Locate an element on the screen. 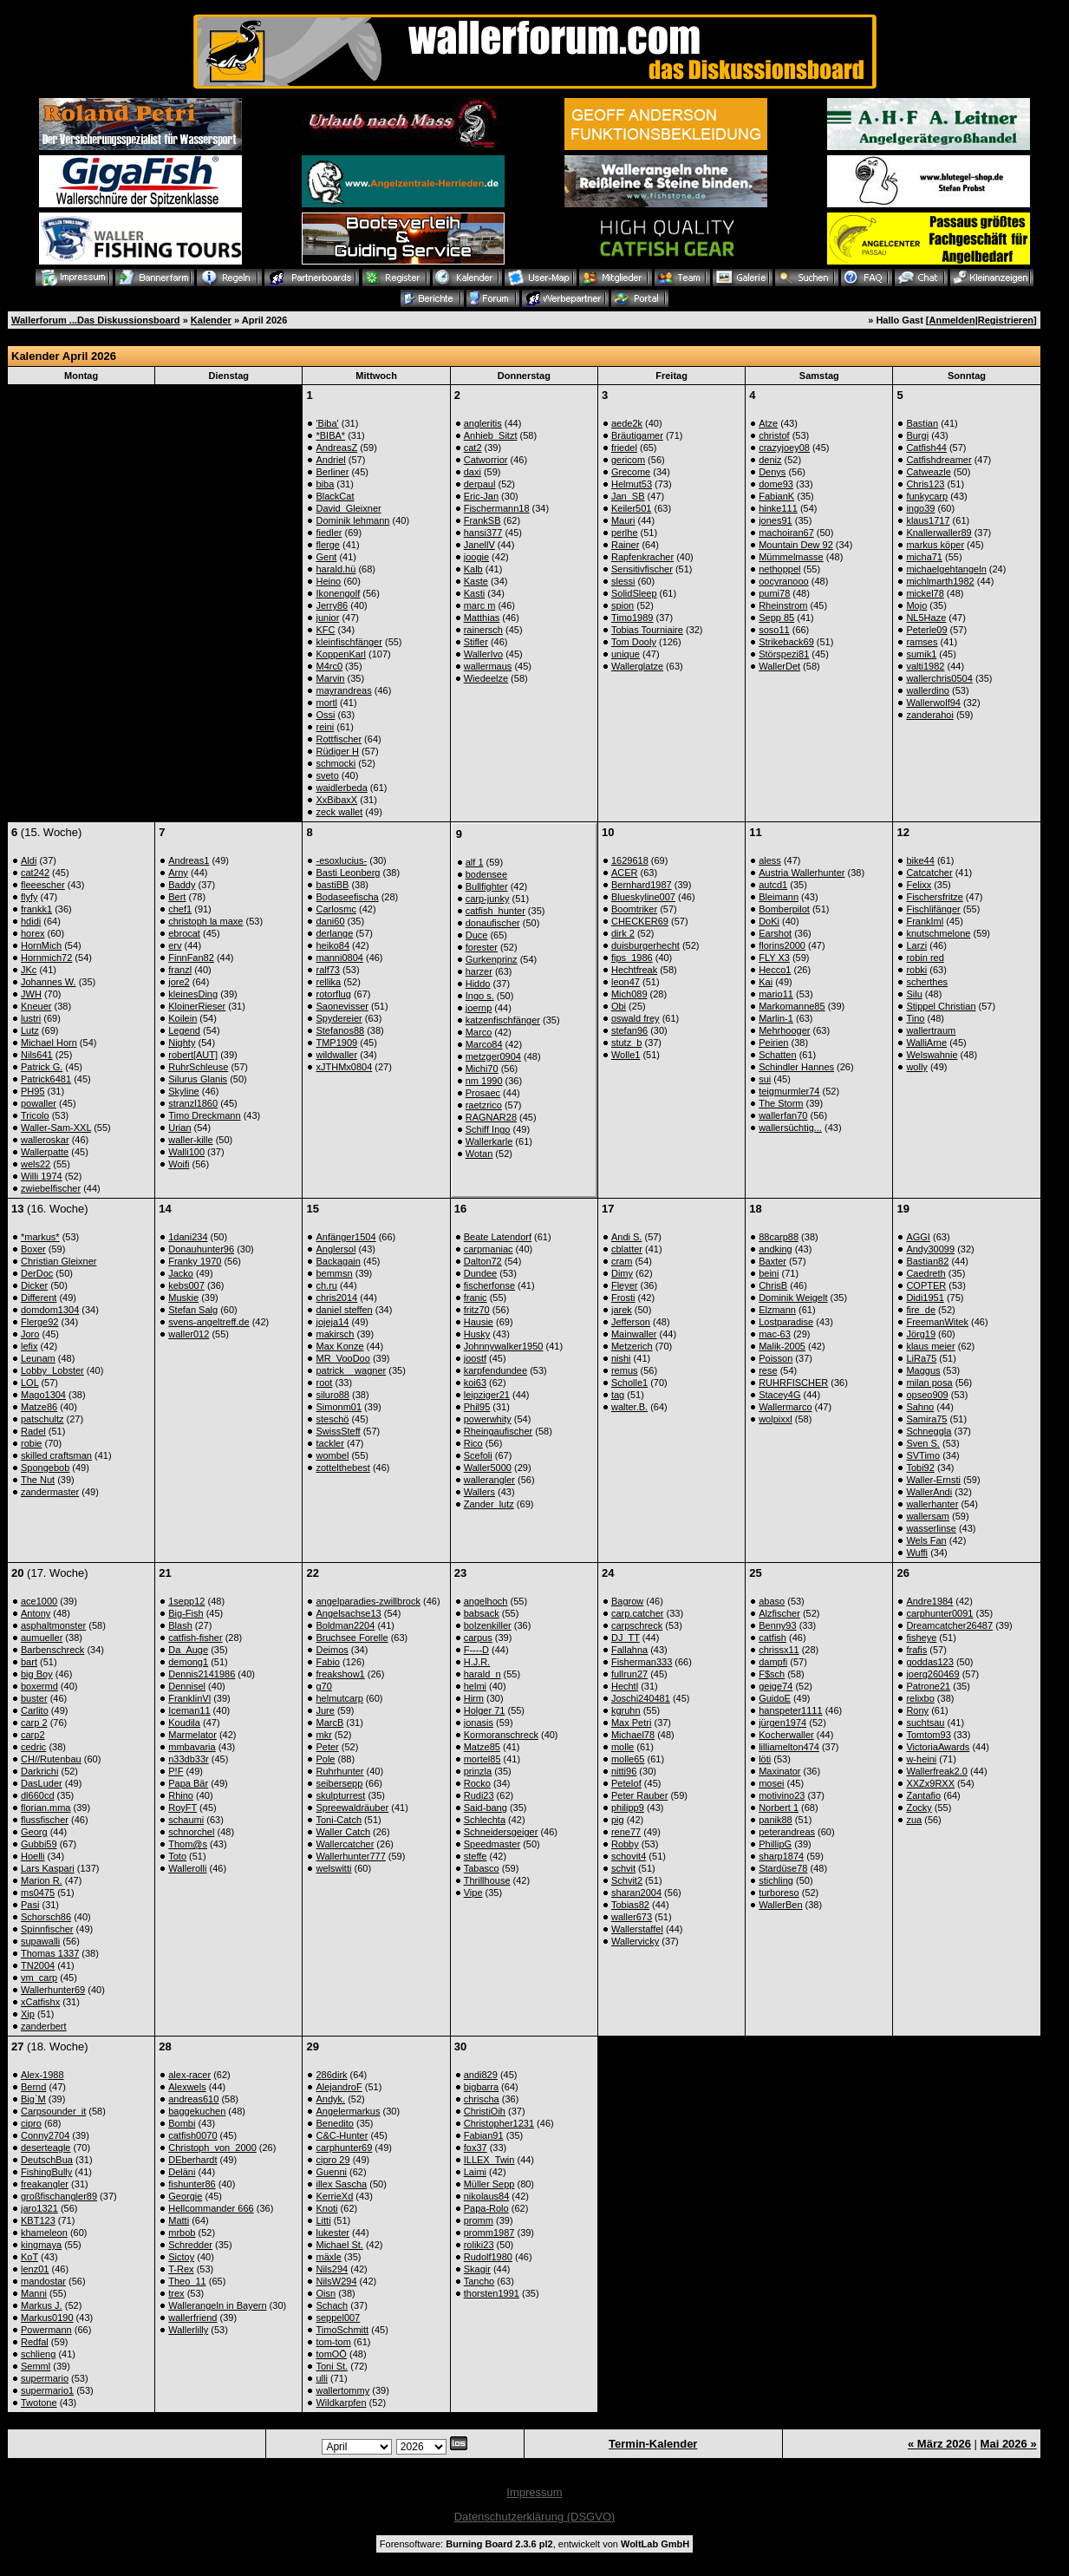 The image size is (1069, 2576). Fisherman333 is located at coordinates (641, 1662).